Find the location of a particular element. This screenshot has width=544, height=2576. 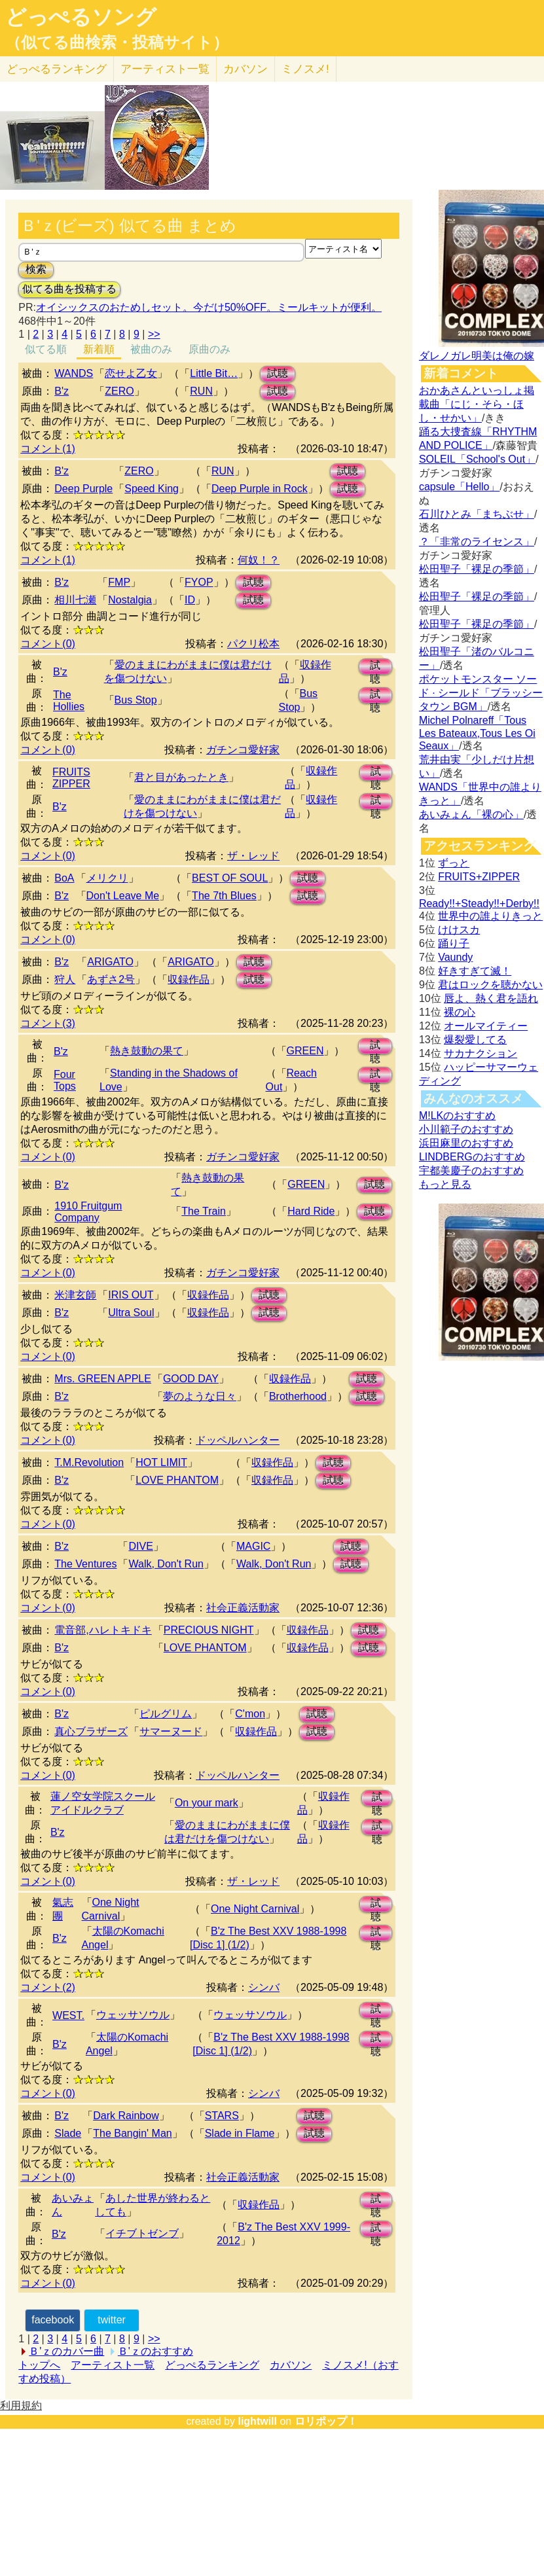

Ready!!+Steady!!+Derby!! is located at coordinates (479, 903).